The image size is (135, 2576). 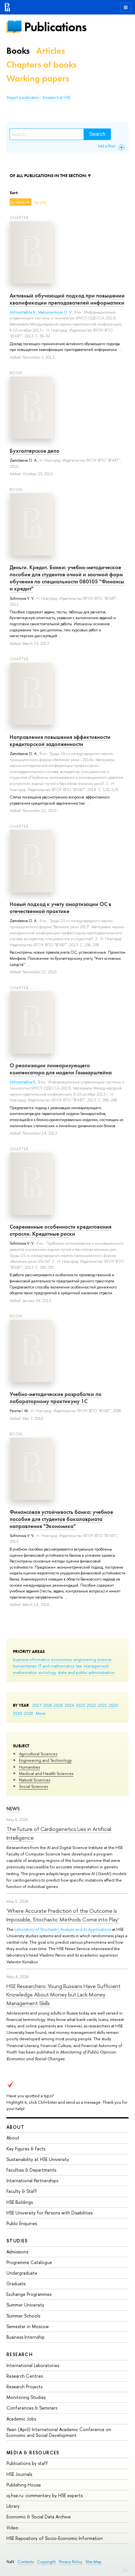 I want to click on Faculties & Departments, so click(x=31, y=2170).